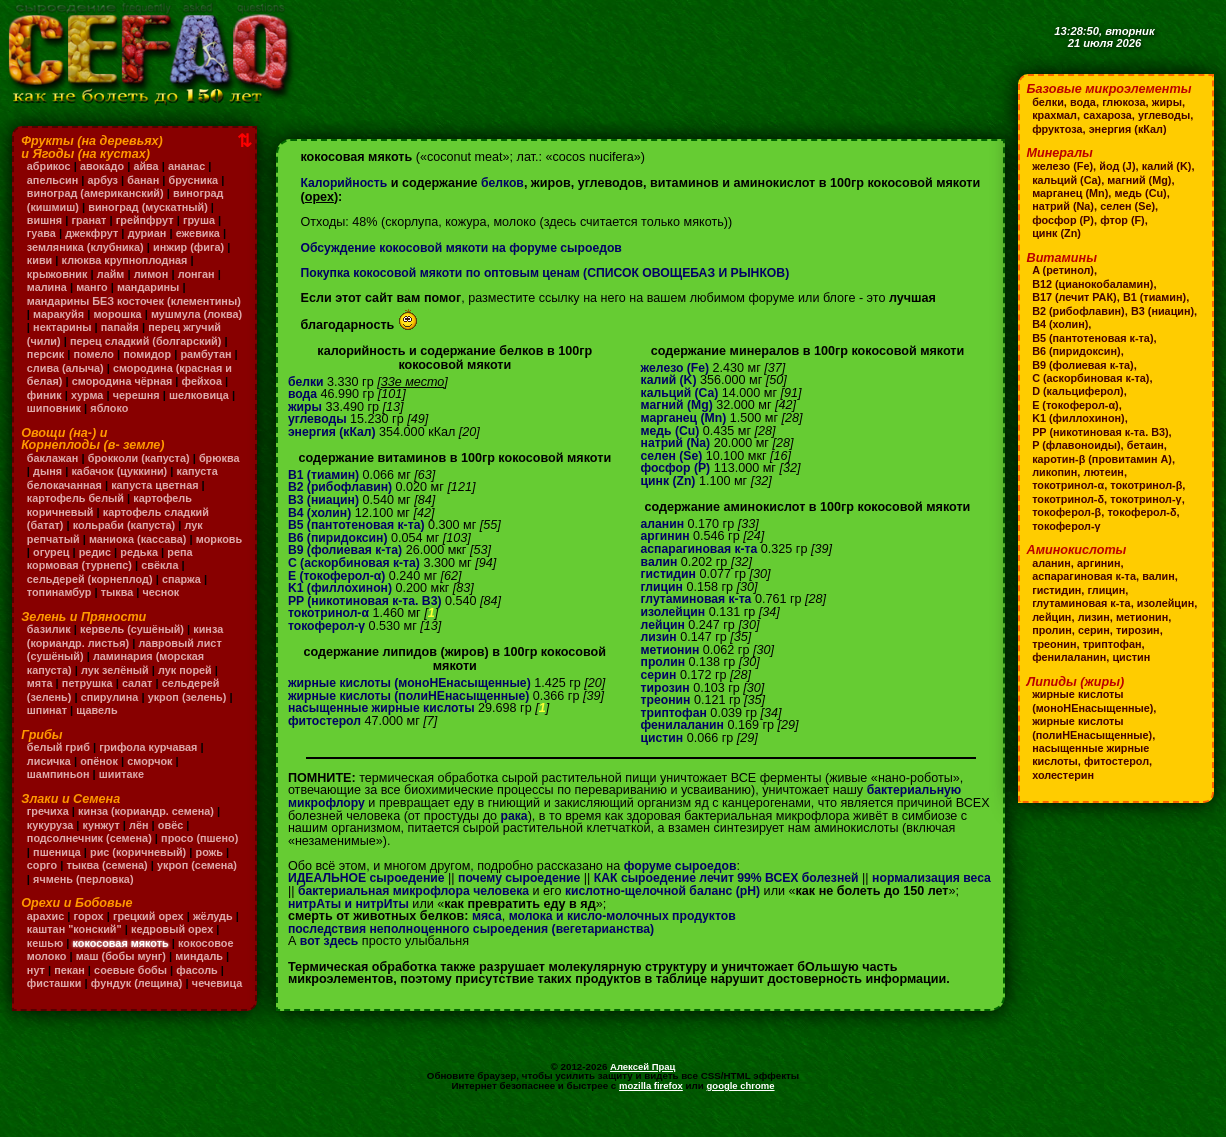 The height and width of the screenshot is (1137, 1226). What do you see at coordinates (45, 220) in the screenshot?
I see `вишня` at bounding box center [45, 220].